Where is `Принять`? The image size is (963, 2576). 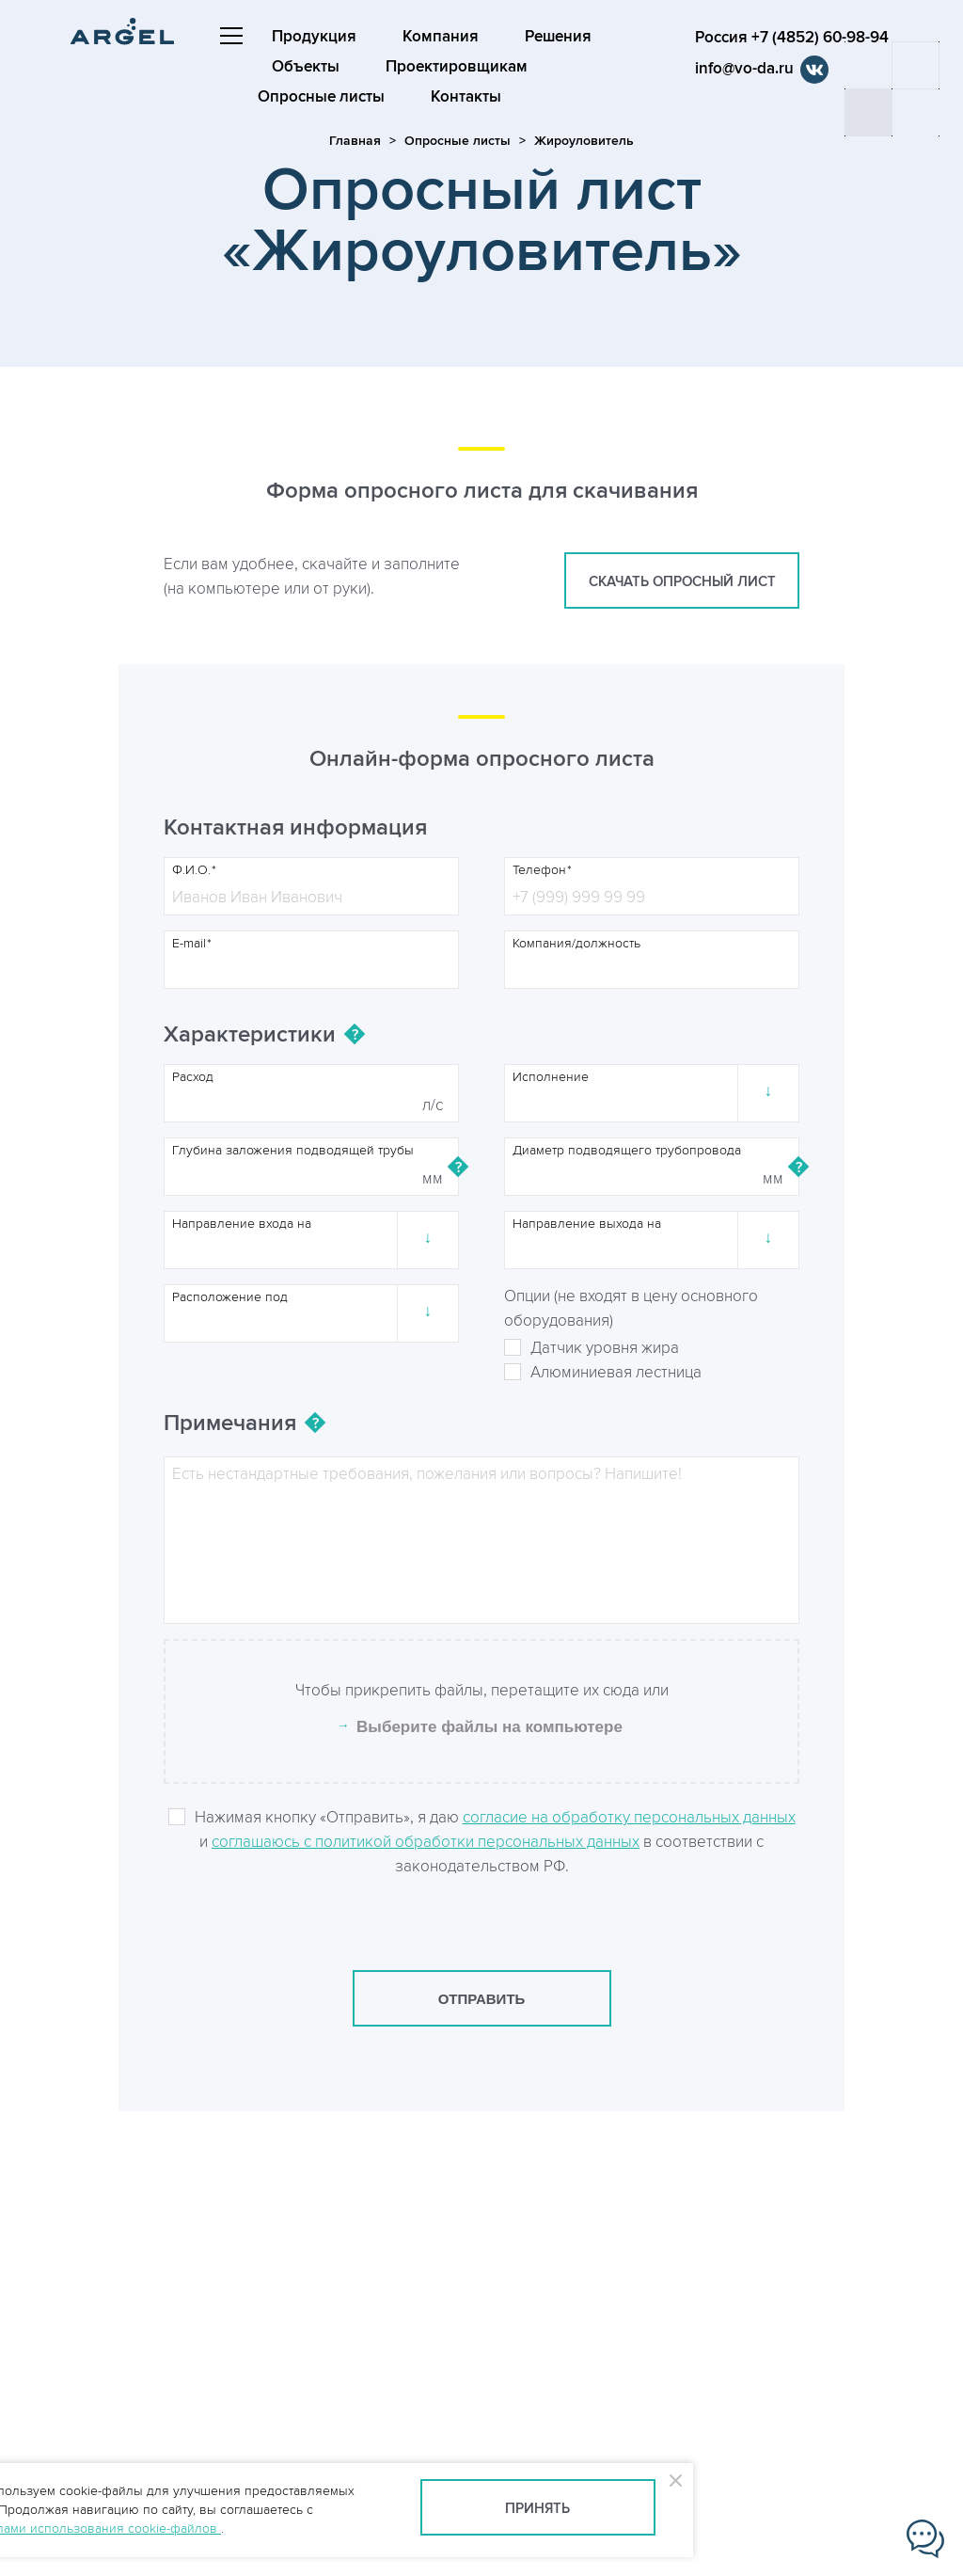
Принять is located at coordinates (537, 2509).